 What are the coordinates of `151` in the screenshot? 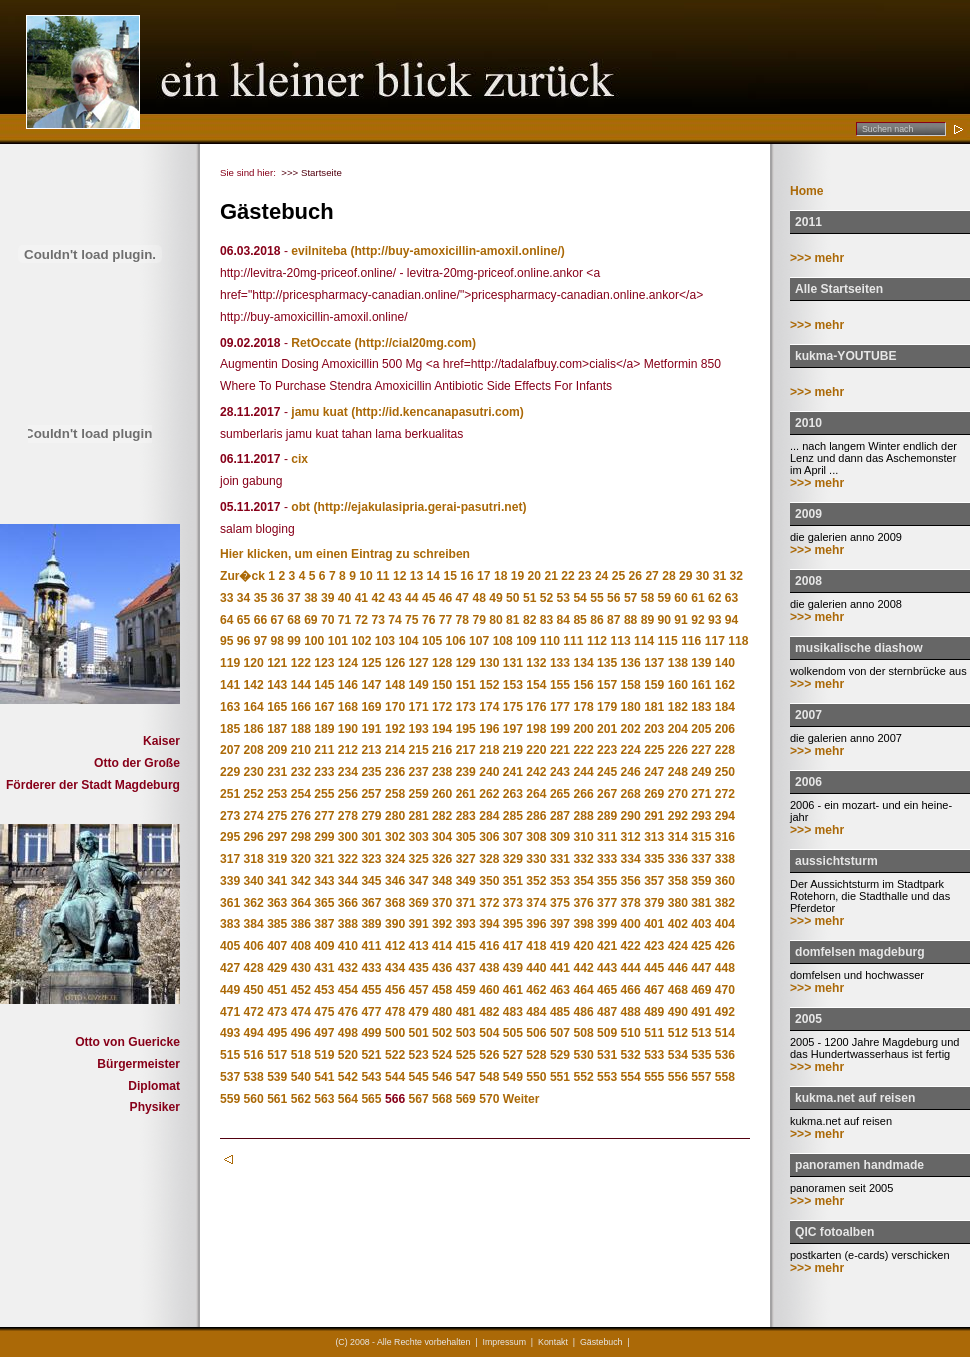 It's located at (466, 685).